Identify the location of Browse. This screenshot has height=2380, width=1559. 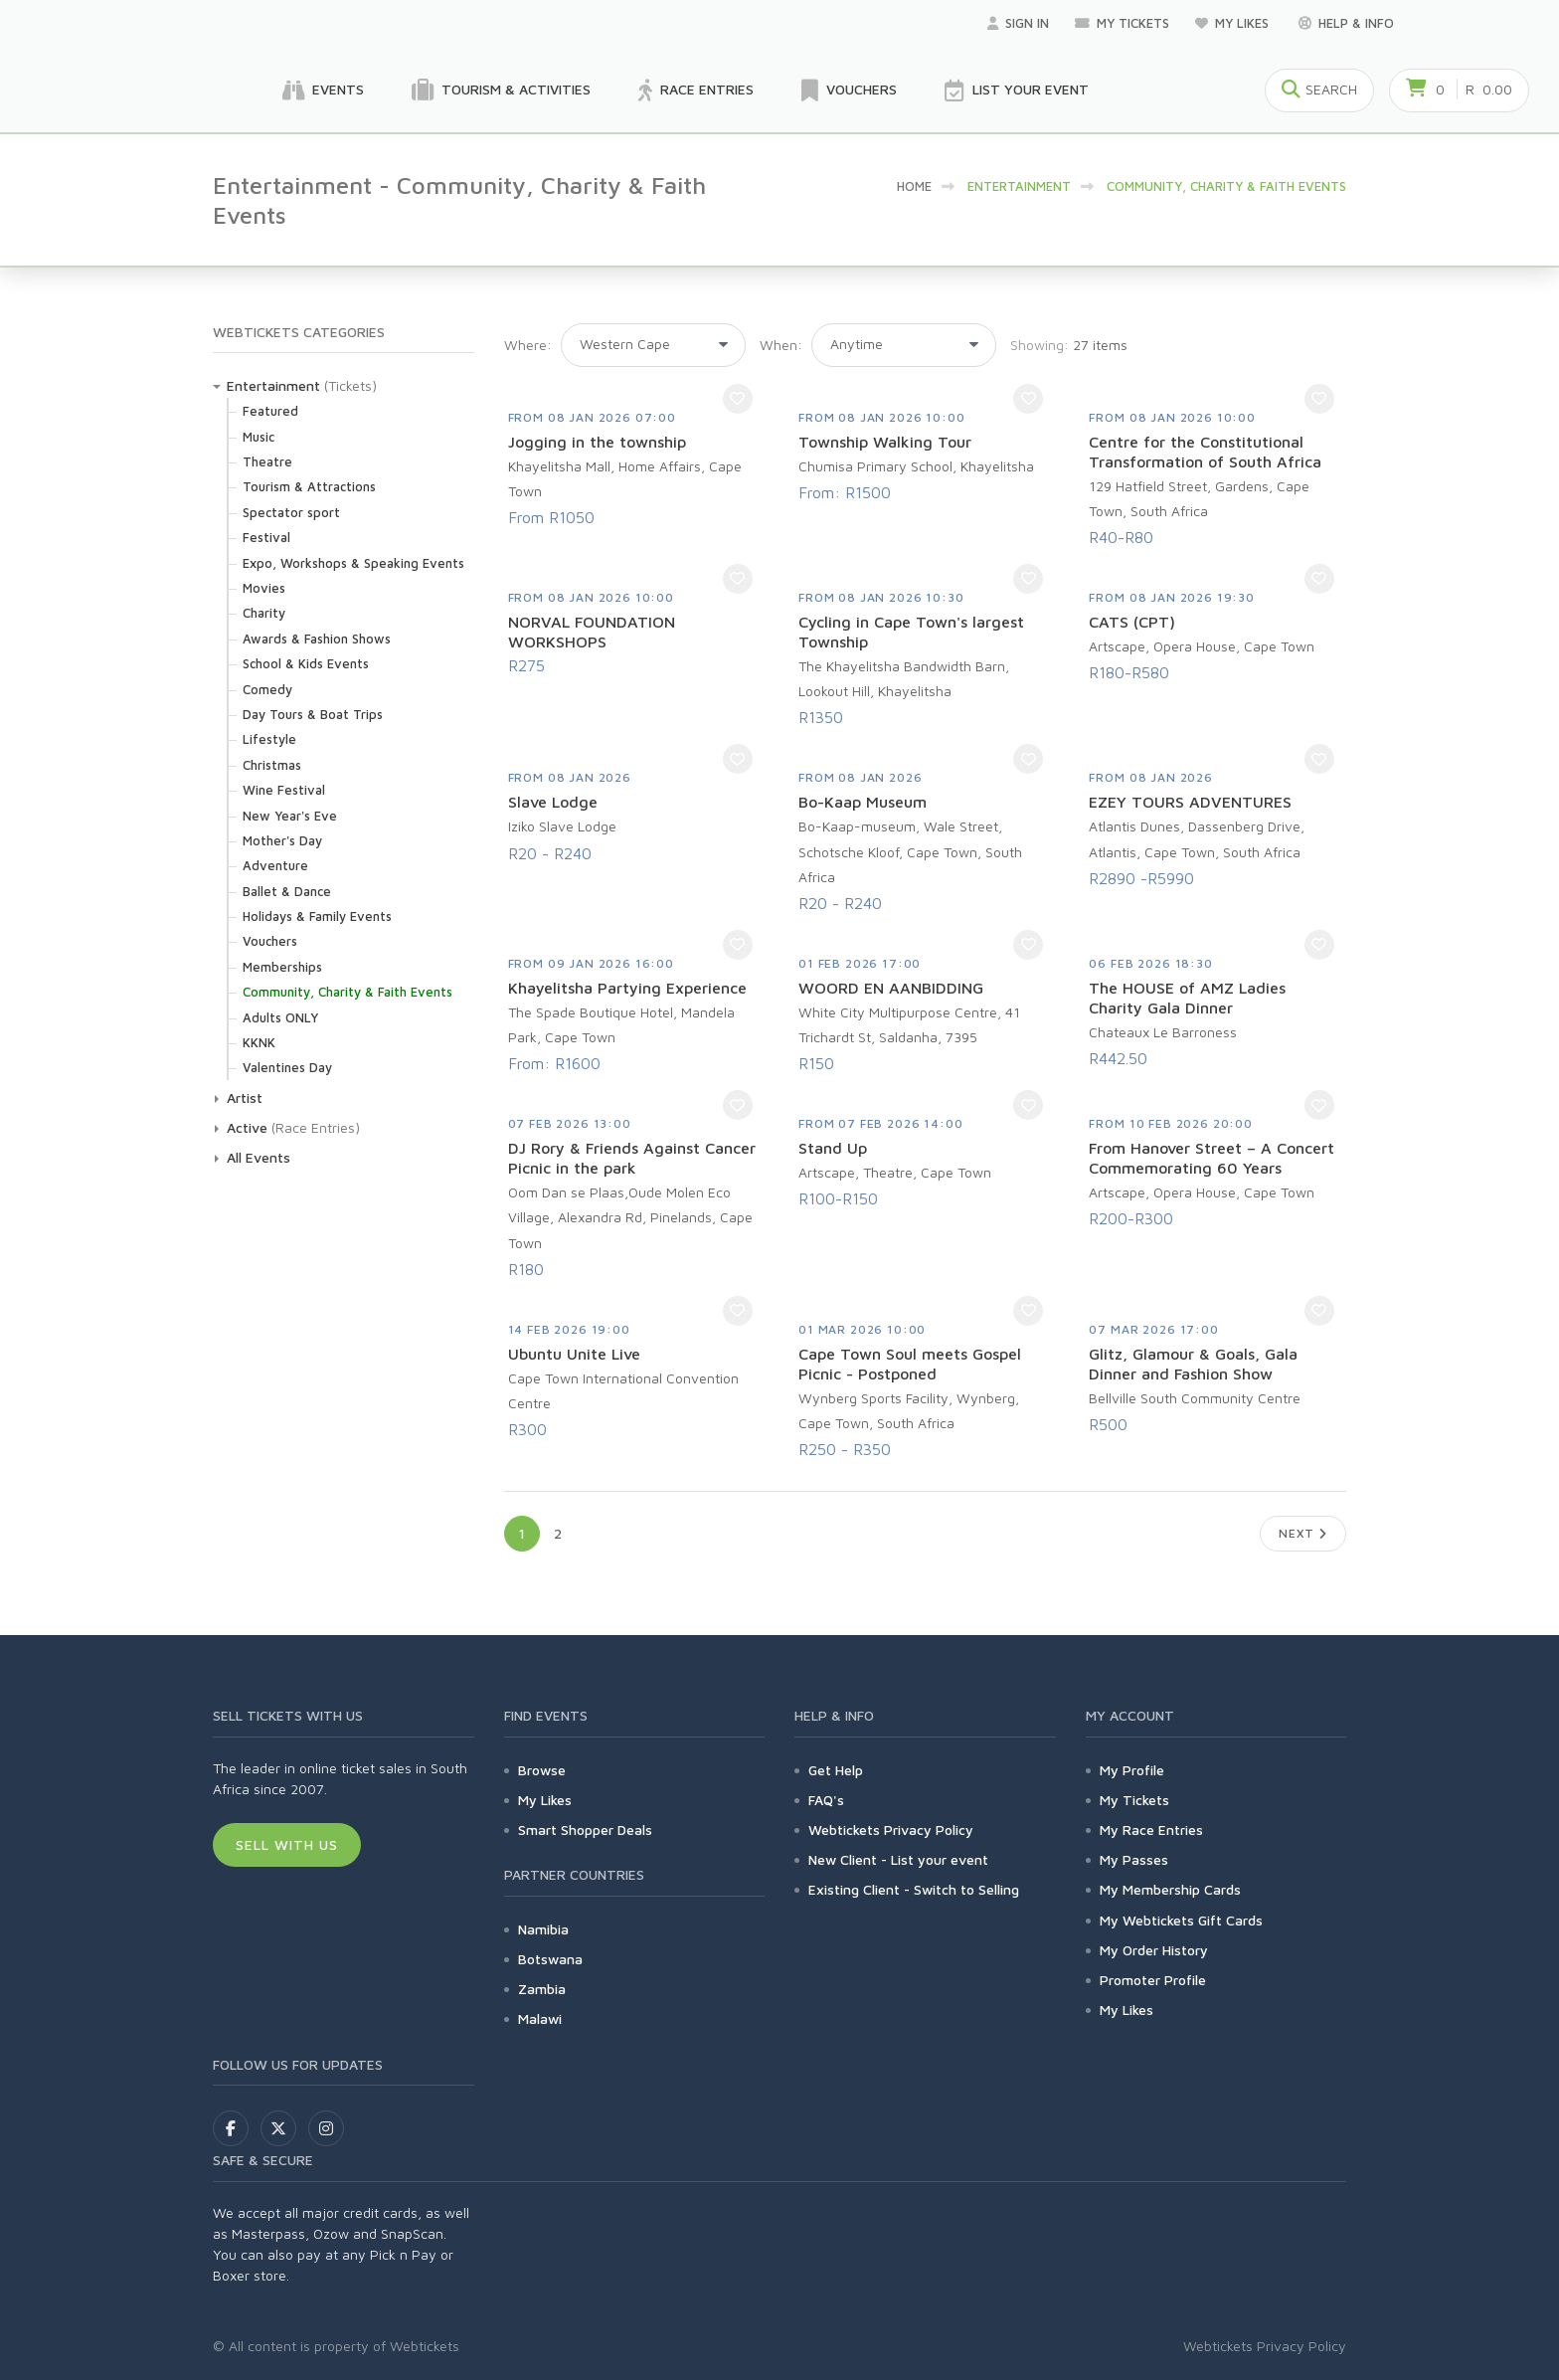
(542, 1769).